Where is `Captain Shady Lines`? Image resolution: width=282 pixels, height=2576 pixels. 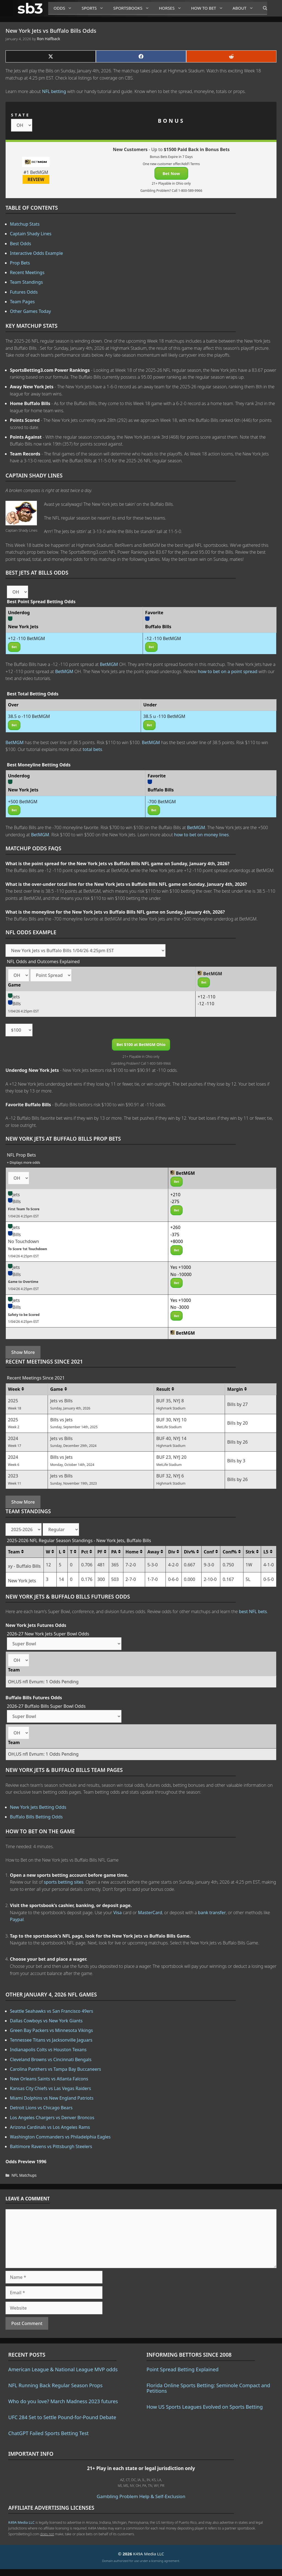
Captain Shady Lines is located at coordinates (30, 234).